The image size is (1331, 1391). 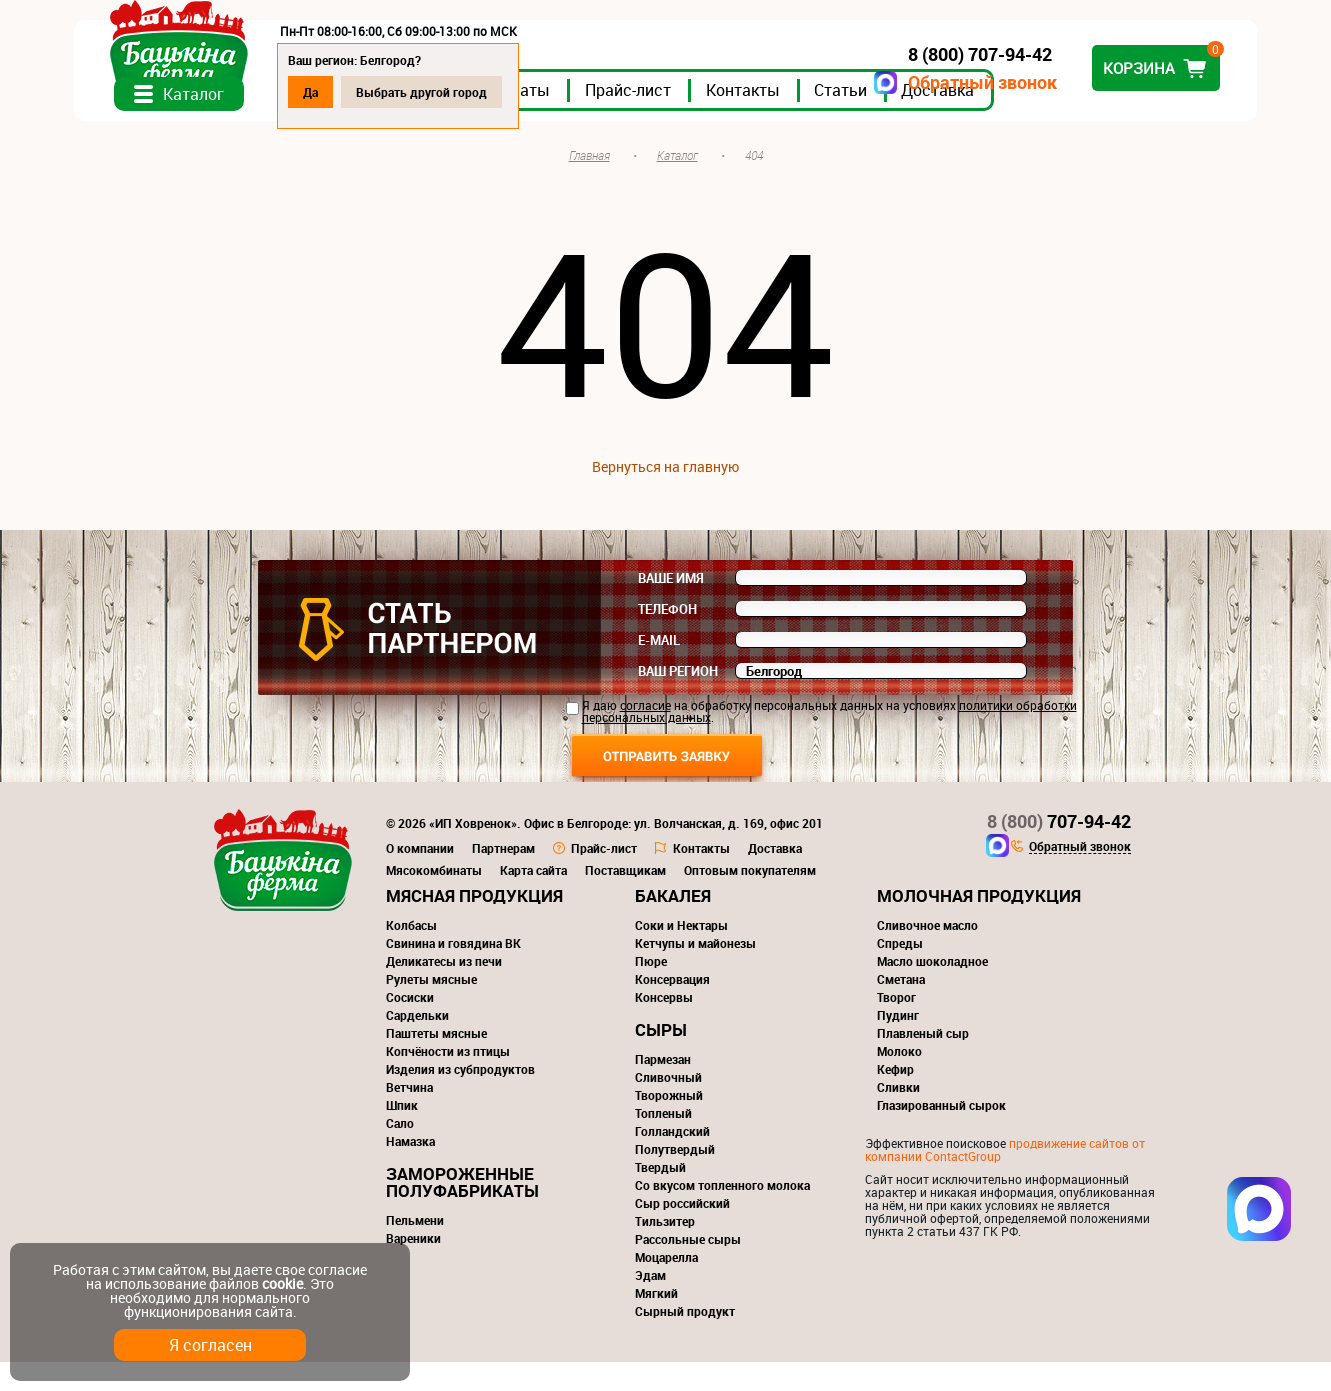 I want to click on Рассольные сыры, so click(x=688, y=1268).